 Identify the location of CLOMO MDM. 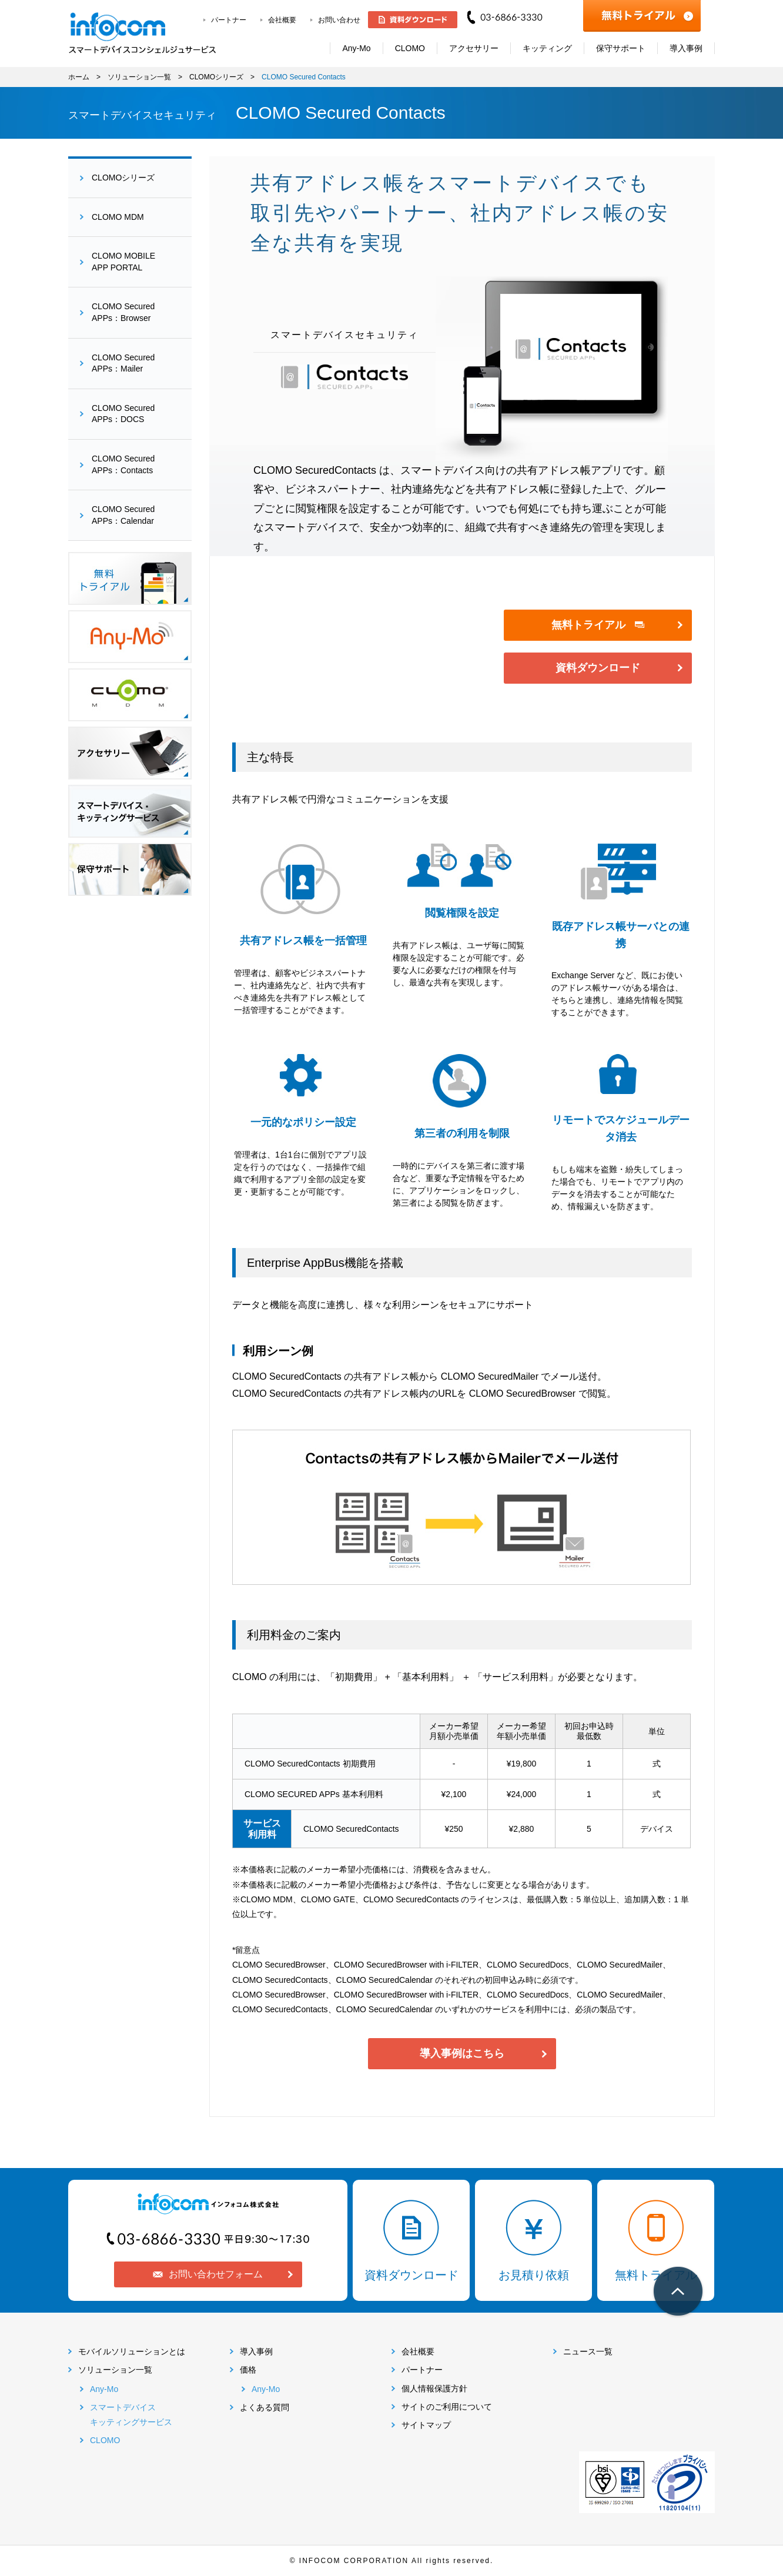
(118, 217).